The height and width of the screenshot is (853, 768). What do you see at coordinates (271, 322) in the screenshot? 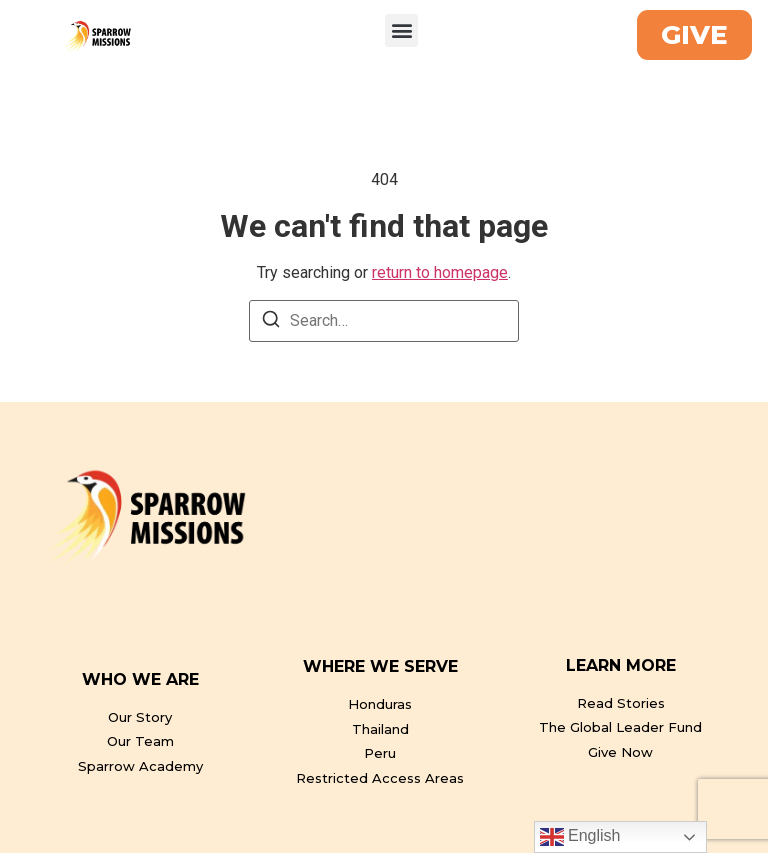
I see `[Search]` at bounding box center [271, 322].